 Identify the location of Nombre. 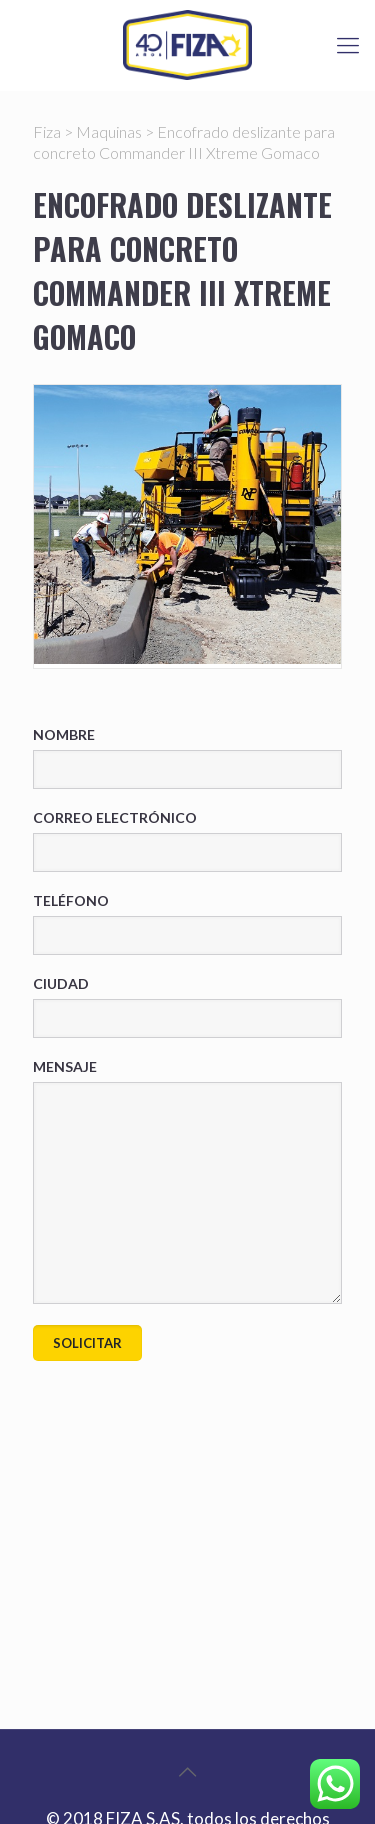
(187, 757).